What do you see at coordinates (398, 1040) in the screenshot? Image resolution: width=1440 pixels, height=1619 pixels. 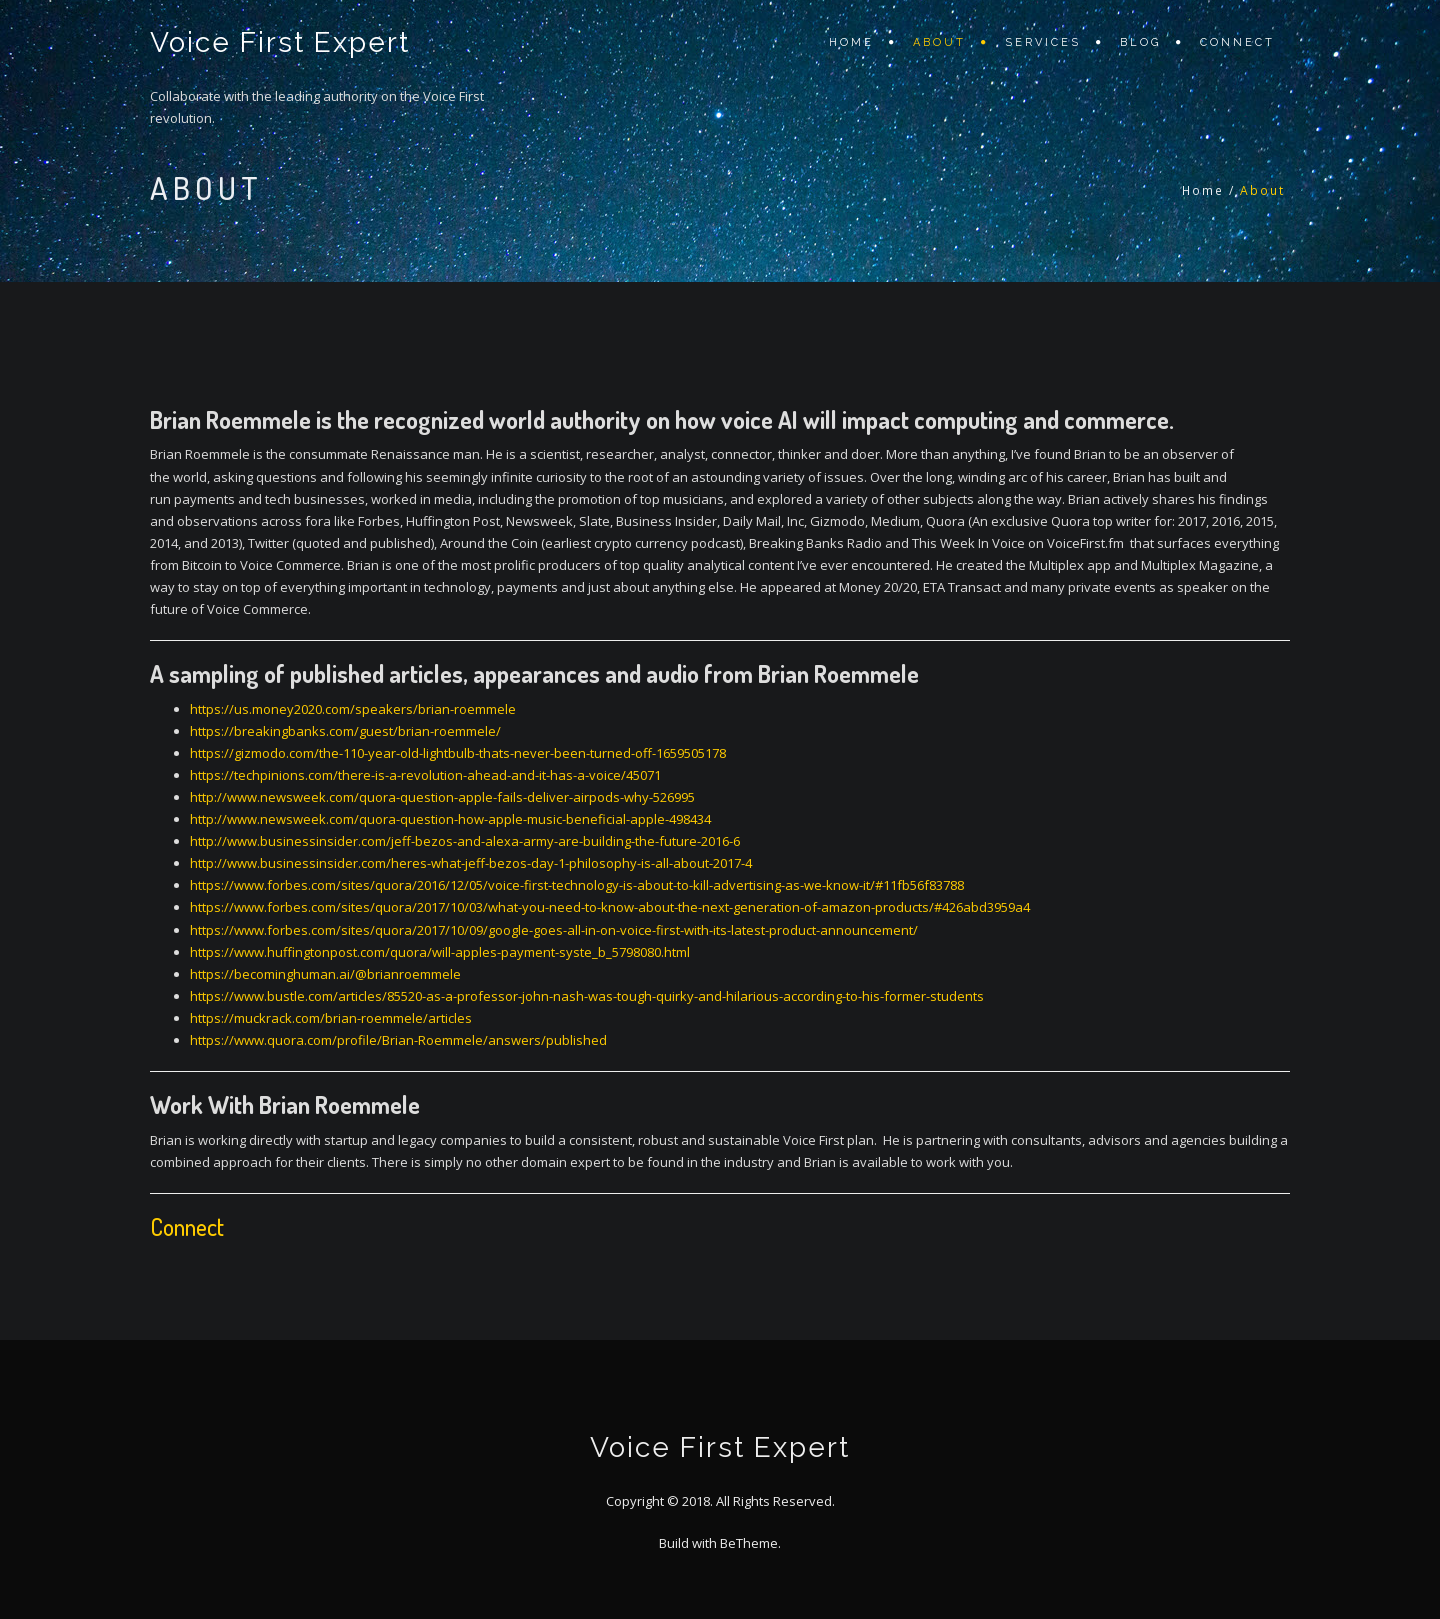 I see `https://www.quora.com/profile/Brian-Roemmele/answers/published` at bounding box center [398, 1040].